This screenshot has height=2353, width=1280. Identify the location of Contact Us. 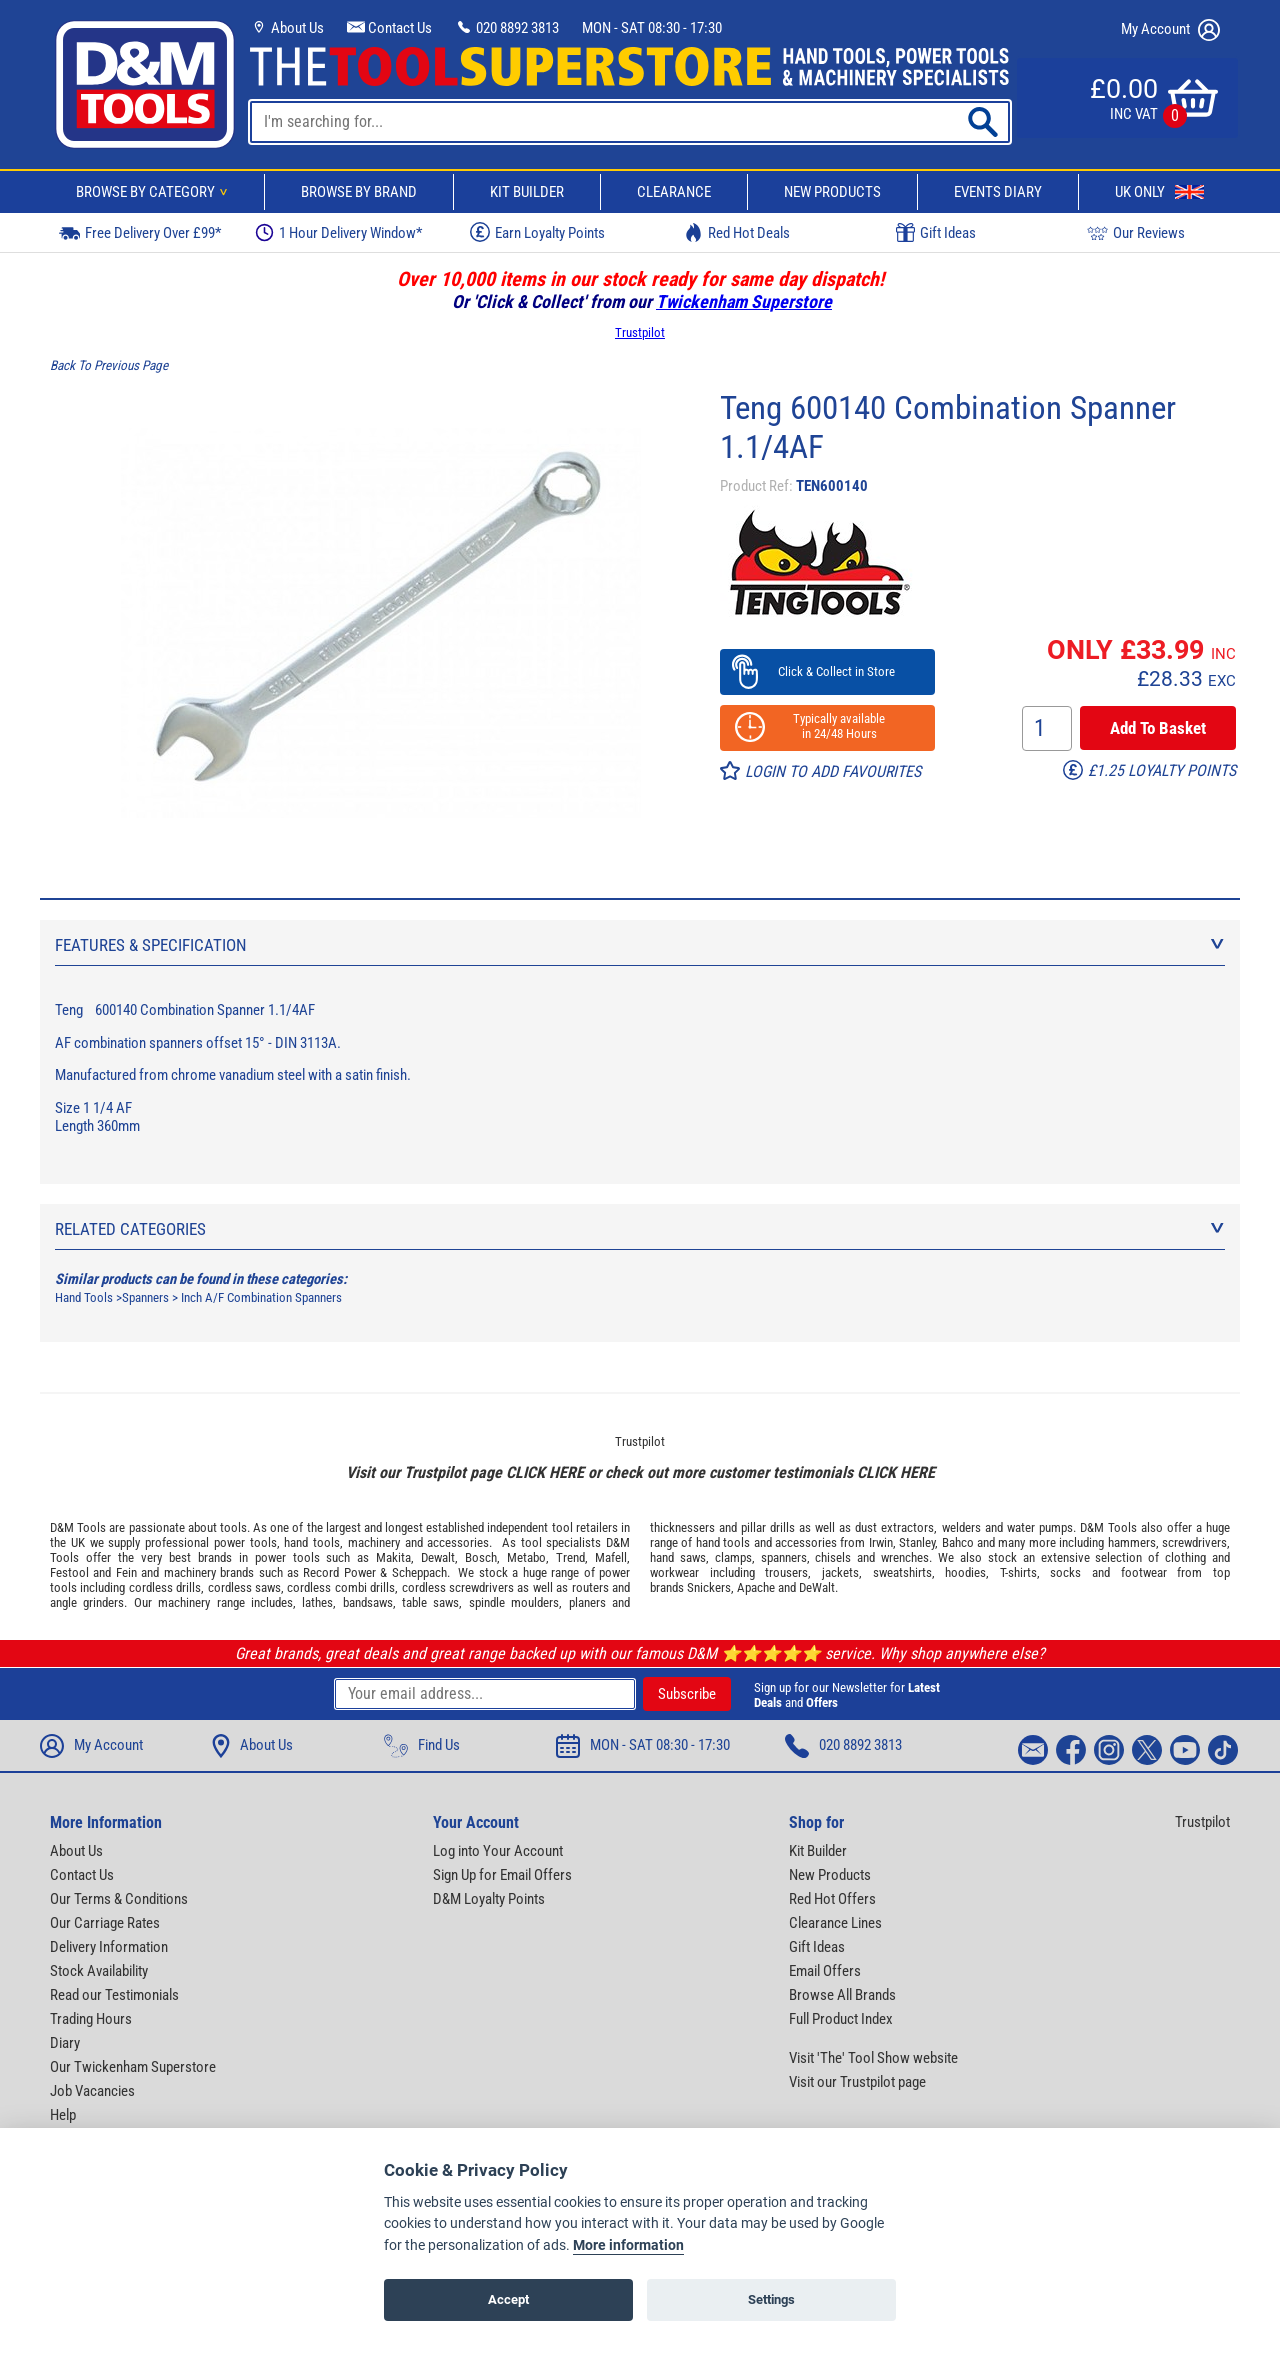
(389, 28).